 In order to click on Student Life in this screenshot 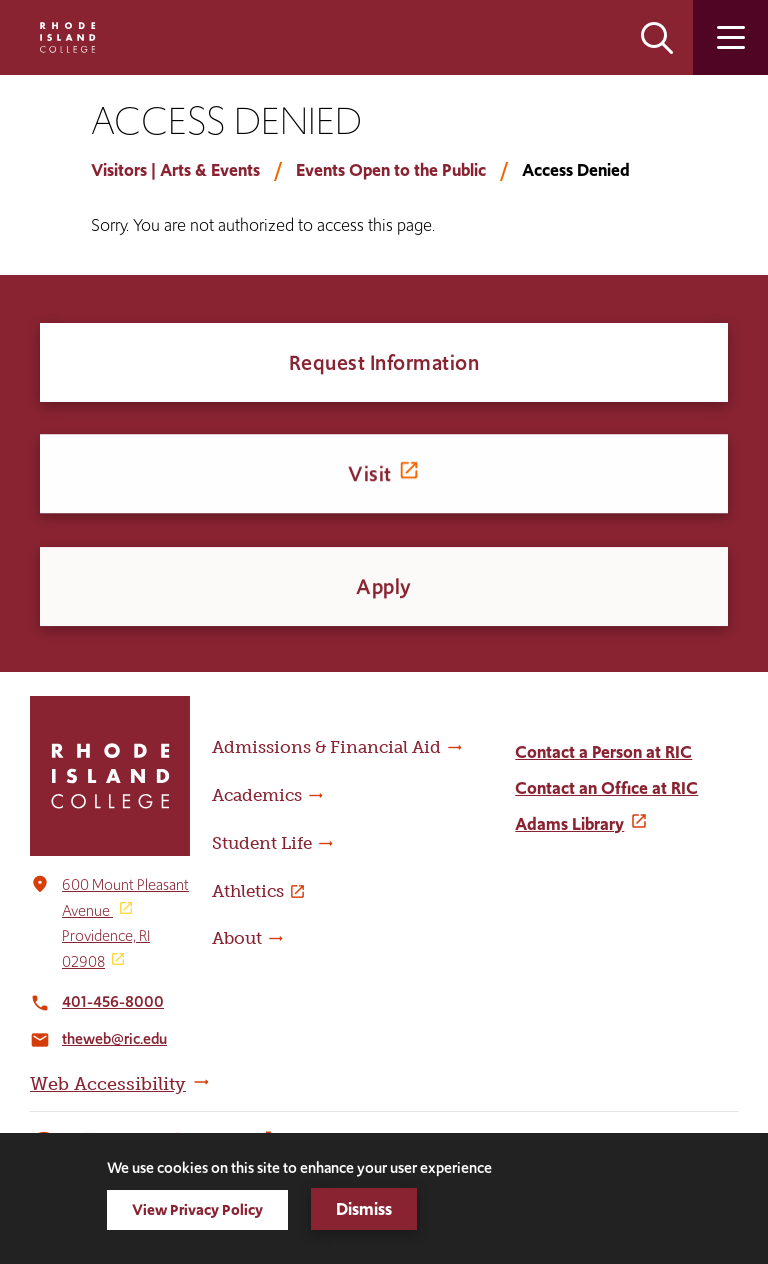, I will do `click(262, 843)`.